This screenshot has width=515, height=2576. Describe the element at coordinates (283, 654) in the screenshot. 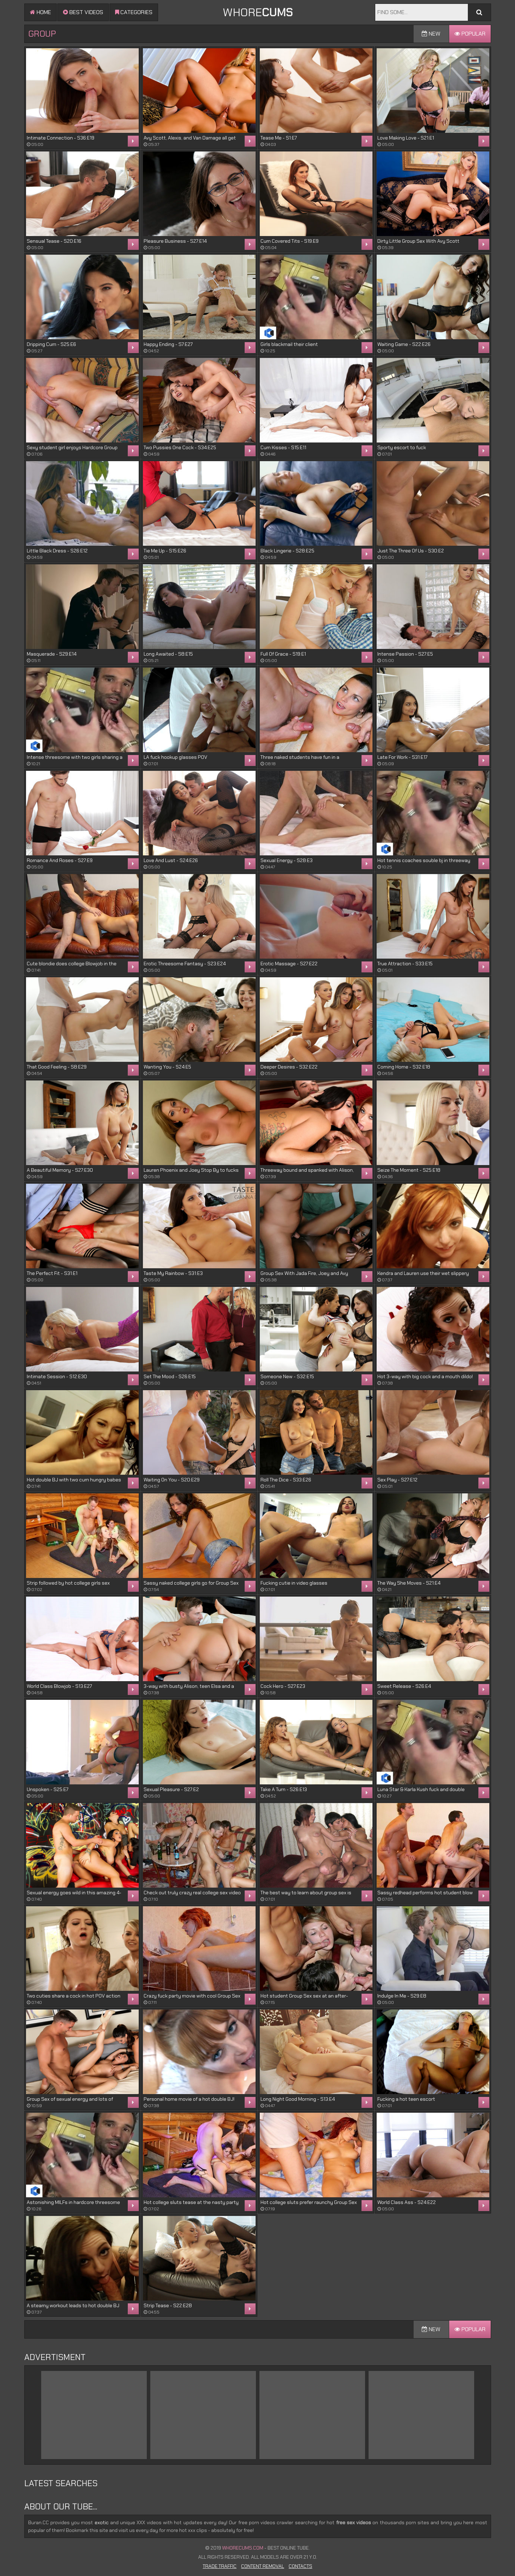

I see `Full Of Grace - S19:E1` at that location.